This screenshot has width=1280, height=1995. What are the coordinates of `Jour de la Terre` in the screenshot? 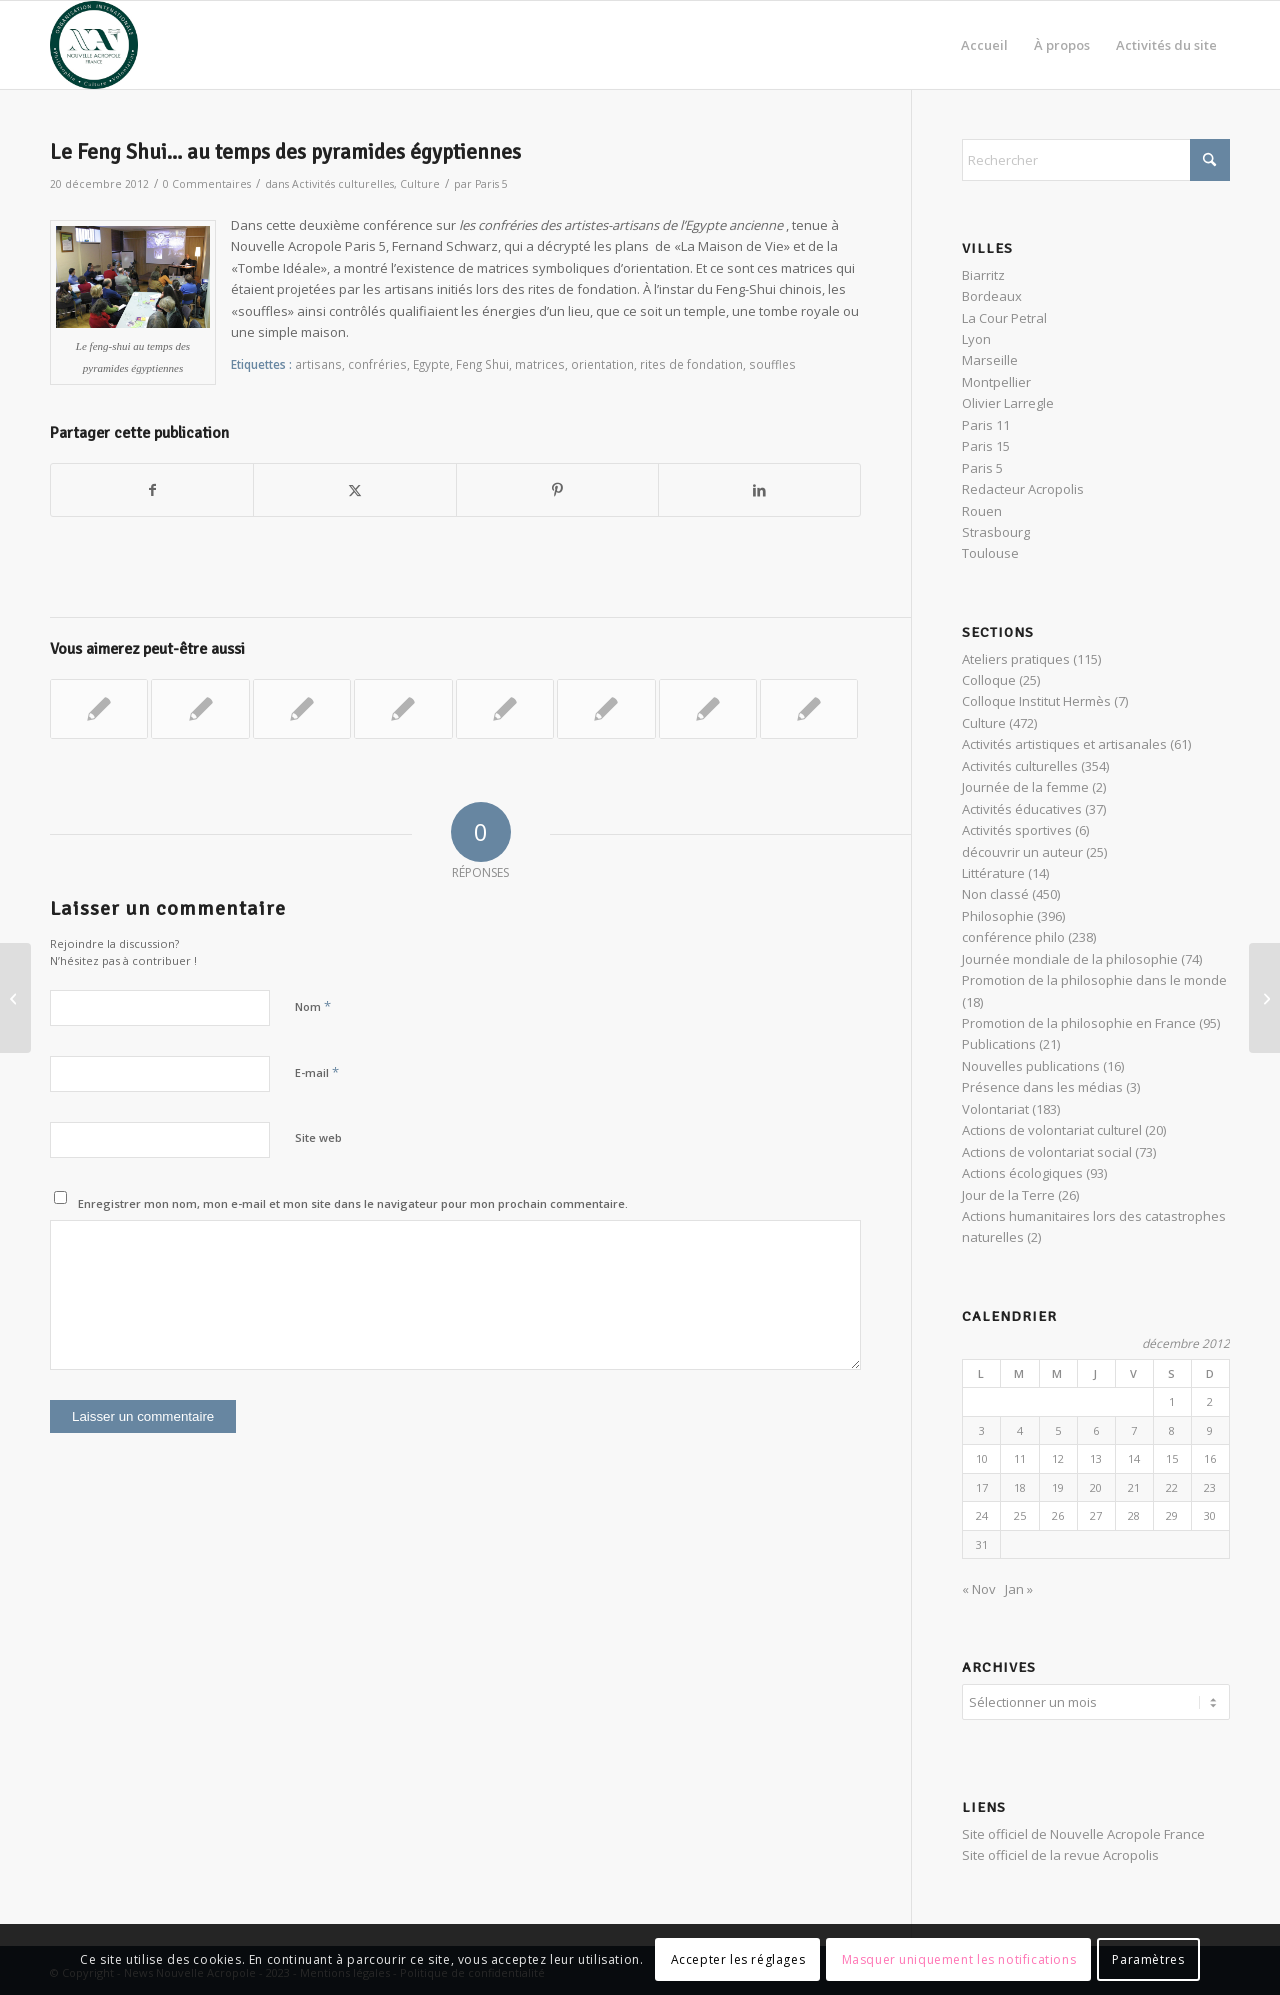 It's located at (1008, 1195).